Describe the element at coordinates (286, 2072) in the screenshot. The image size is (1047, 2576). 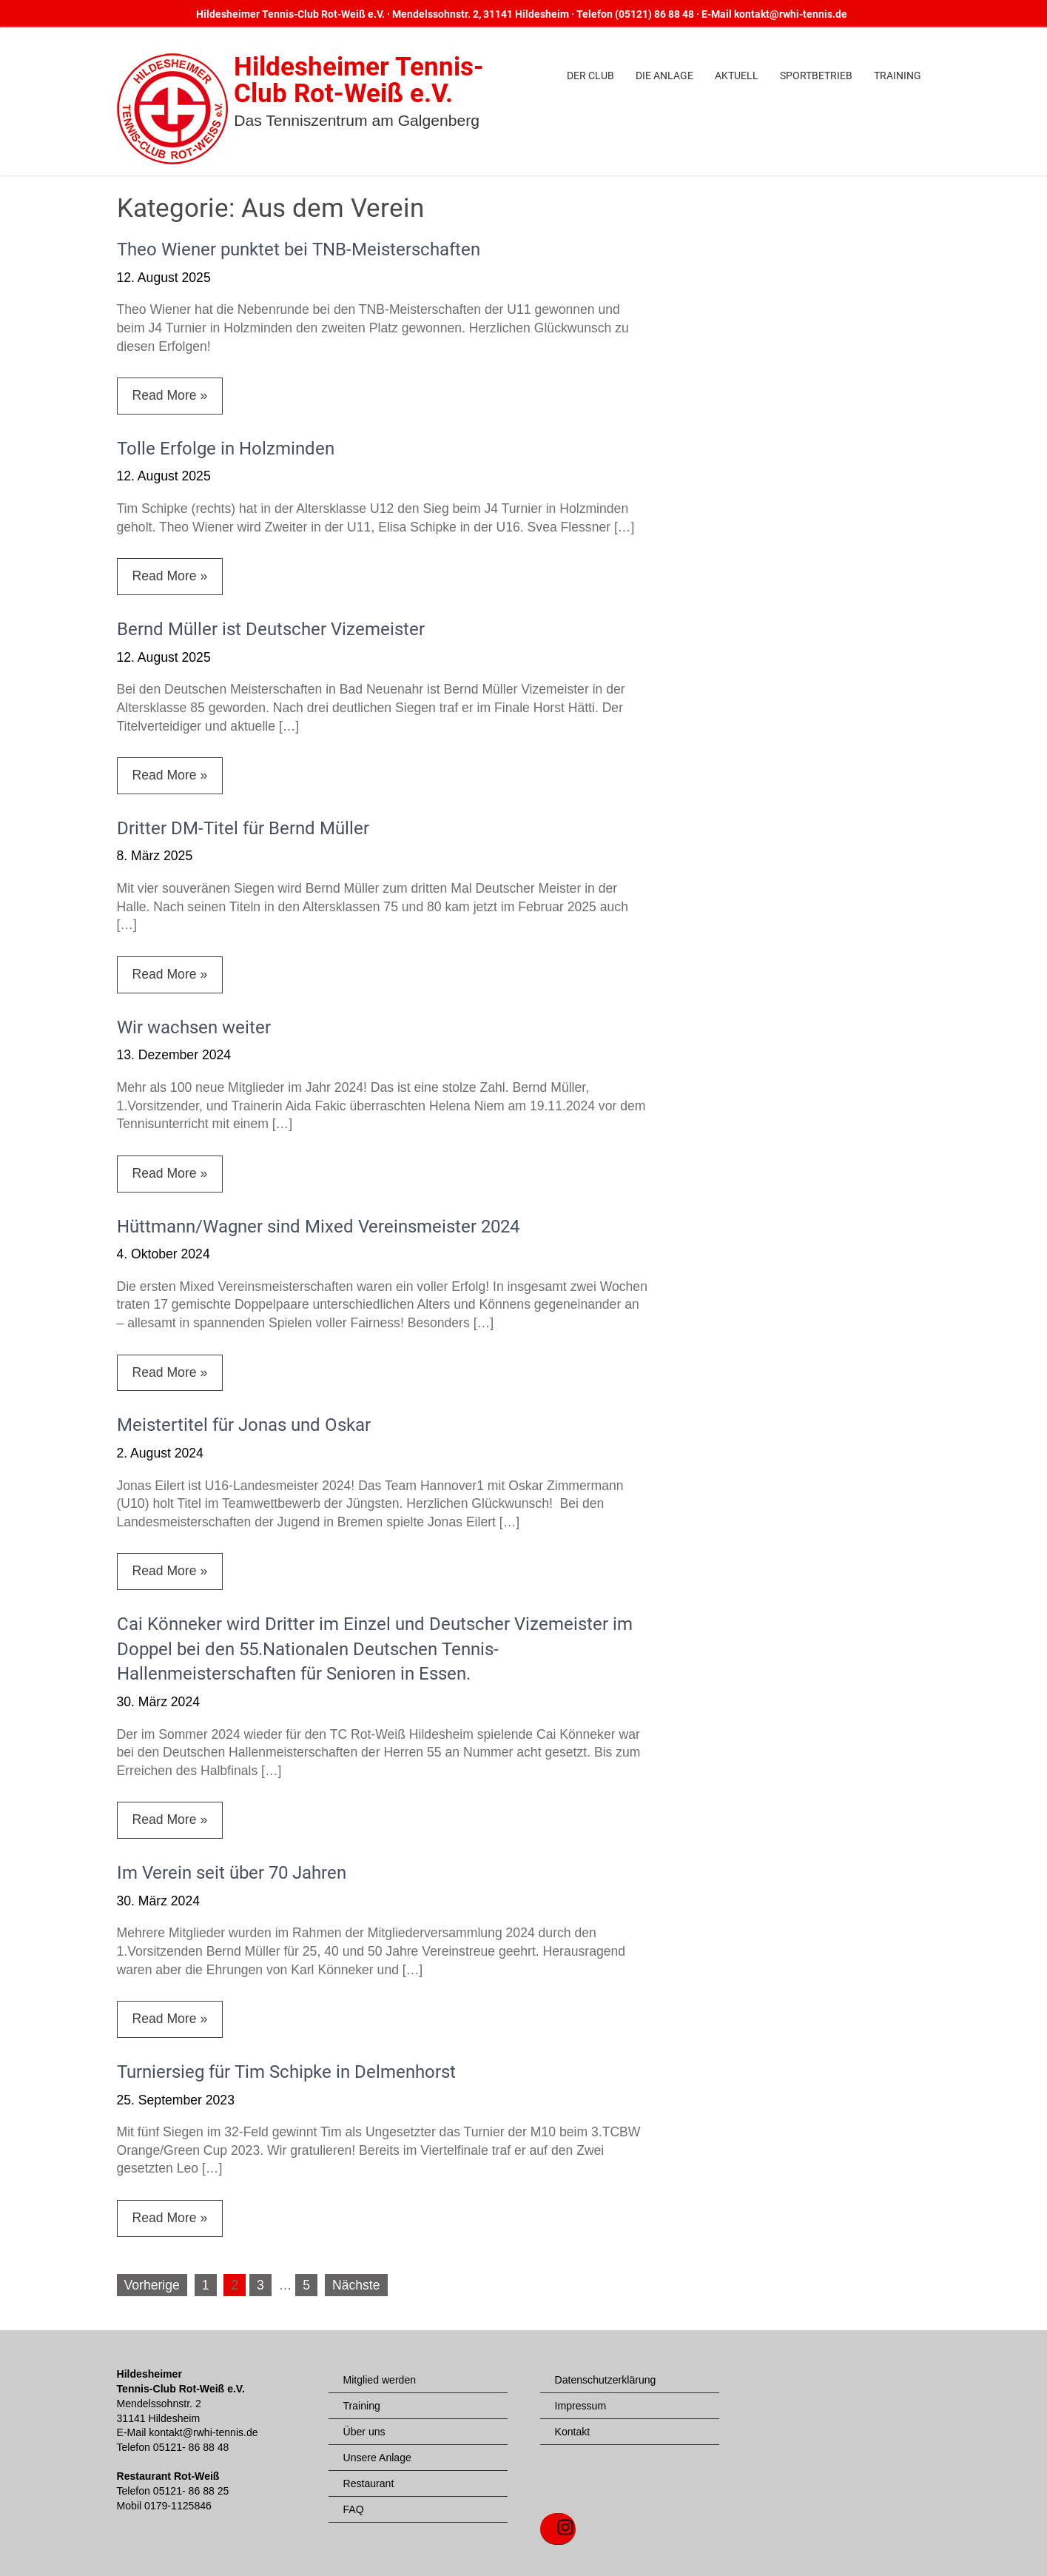
I see `Turniersieg für Tim Schipke in Delmenhorst` at that location.